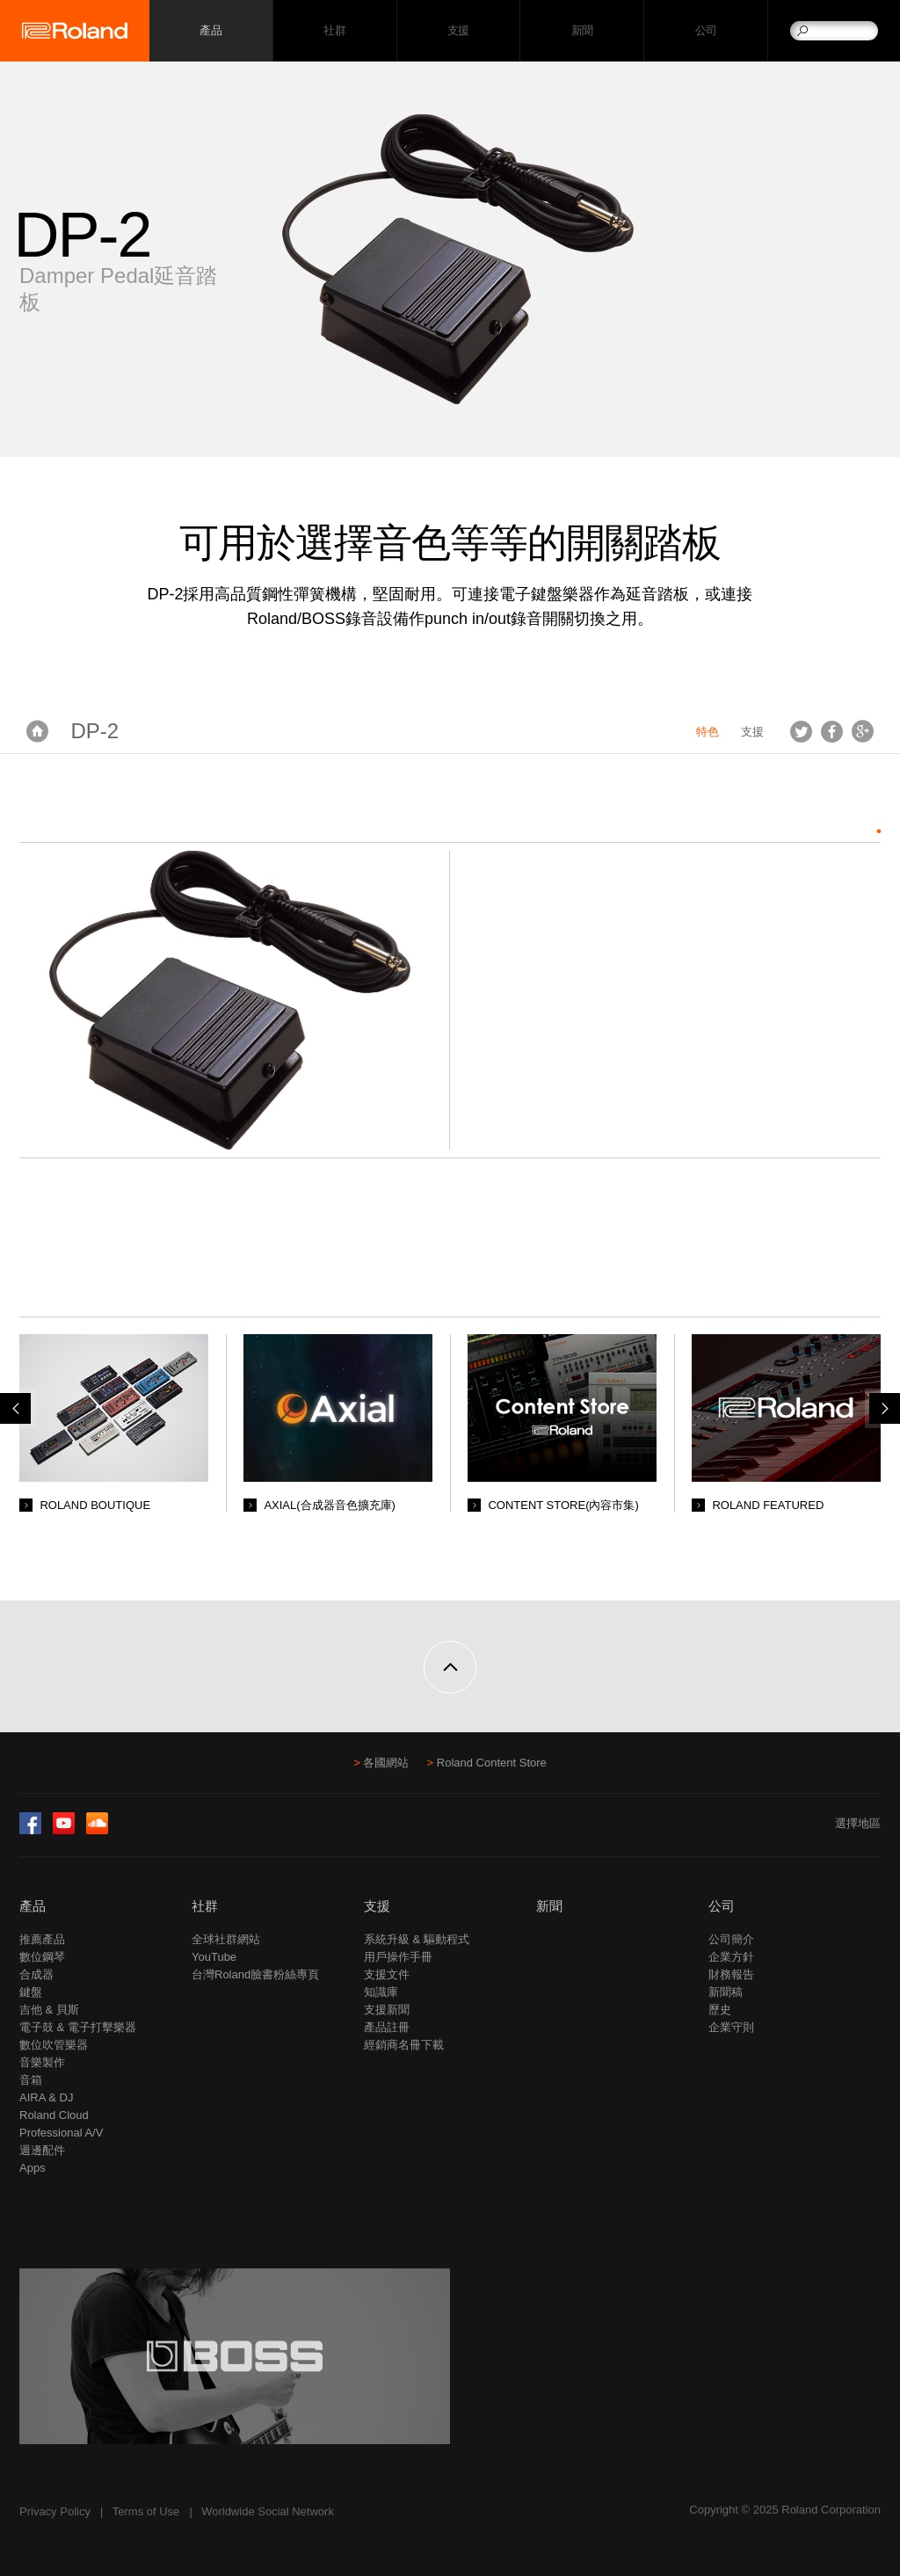 This screenshot has width=900, height=2576. I want to click on 新聞, so click(582, 31).